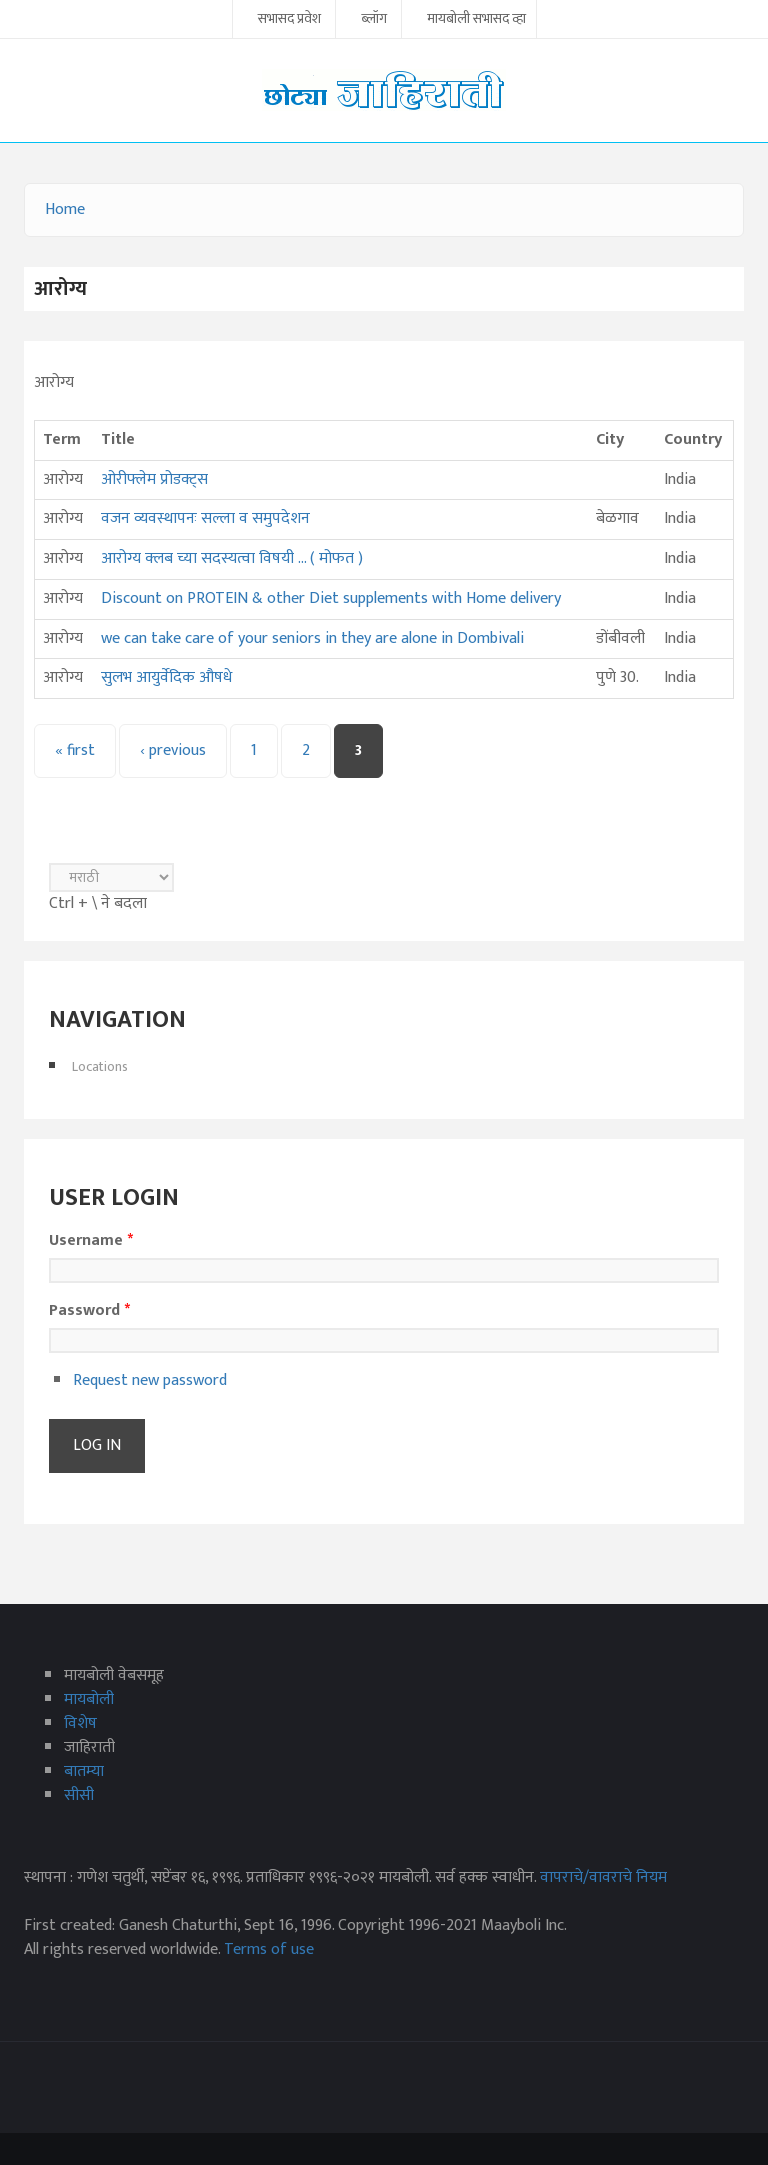 The height and width of the screenshot is (2165, 768). Describe the element at coordinates (79, 1795) in the screenshot. I see `सीसी` at that location.